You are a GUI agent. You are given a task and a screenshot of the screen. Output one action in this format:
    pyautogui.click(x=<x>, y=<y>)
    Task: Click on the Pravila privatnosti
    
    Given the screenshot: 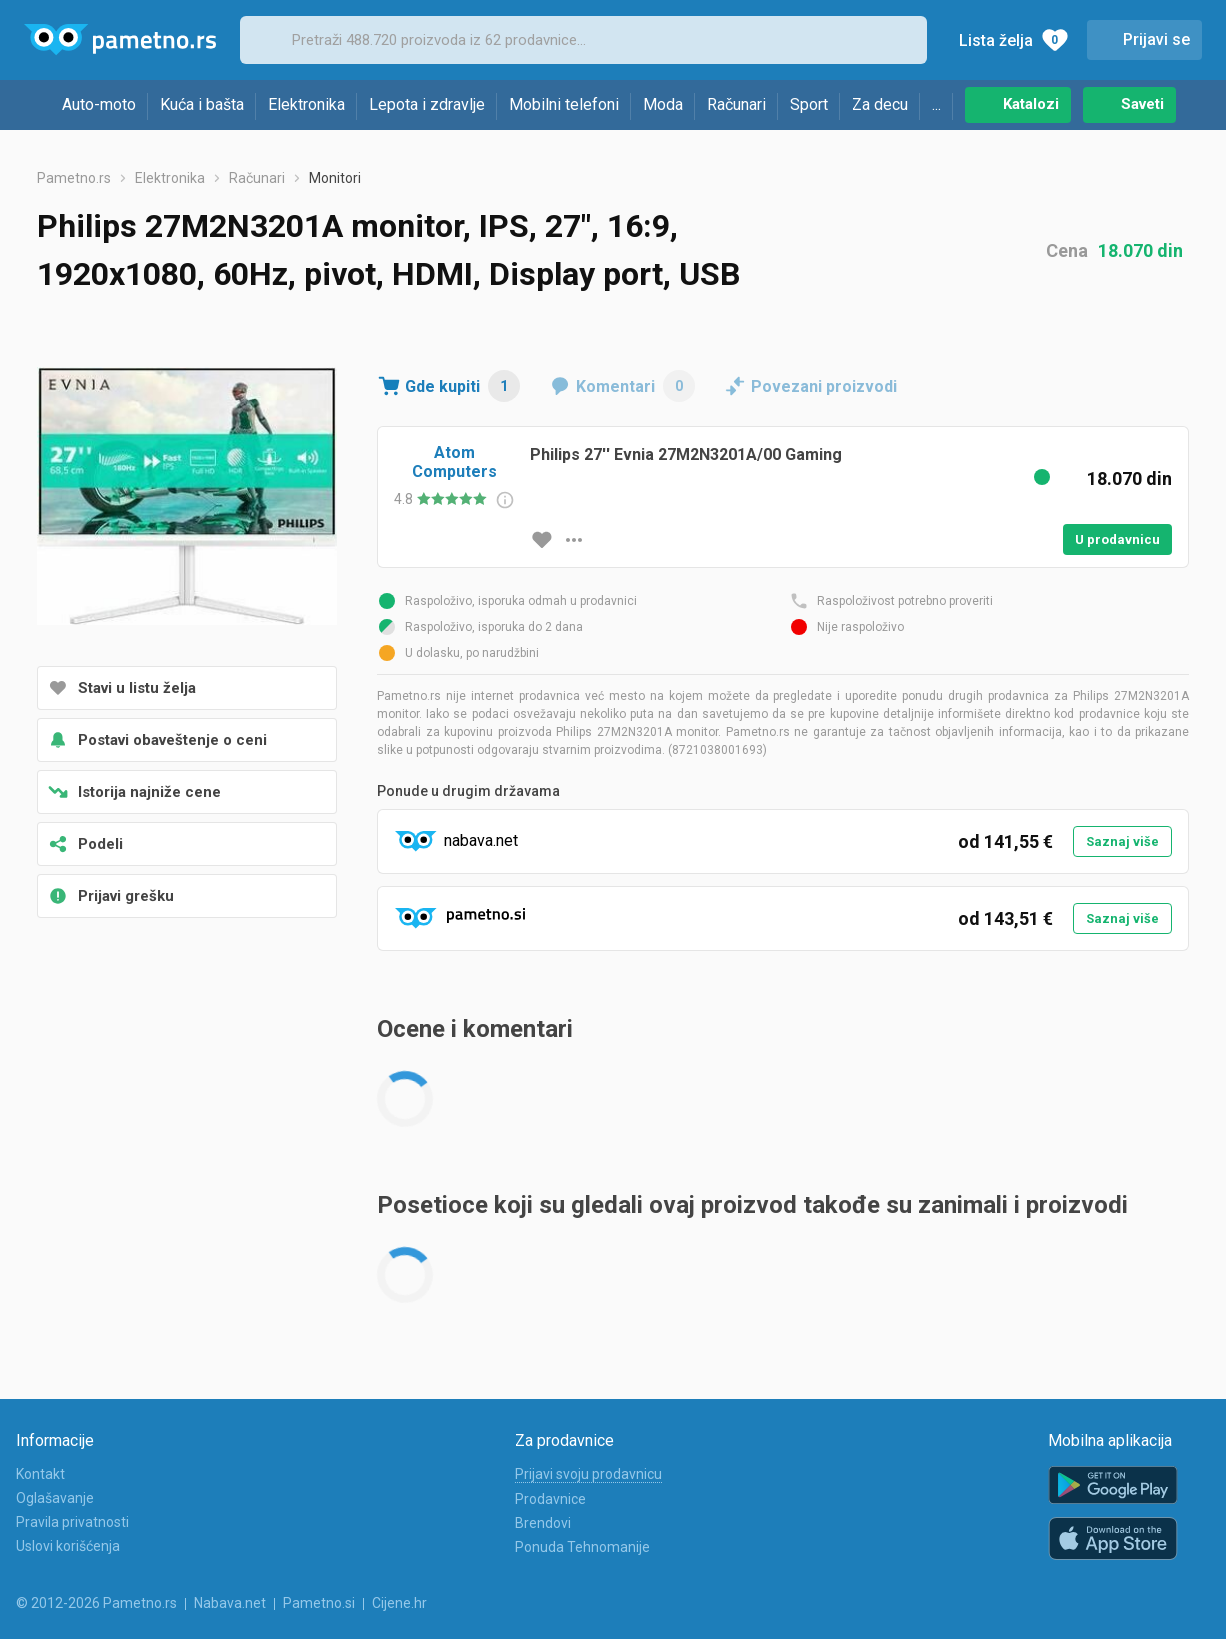 What is the action you would take?
    pyautogui.click(x=72, y=1522)
    